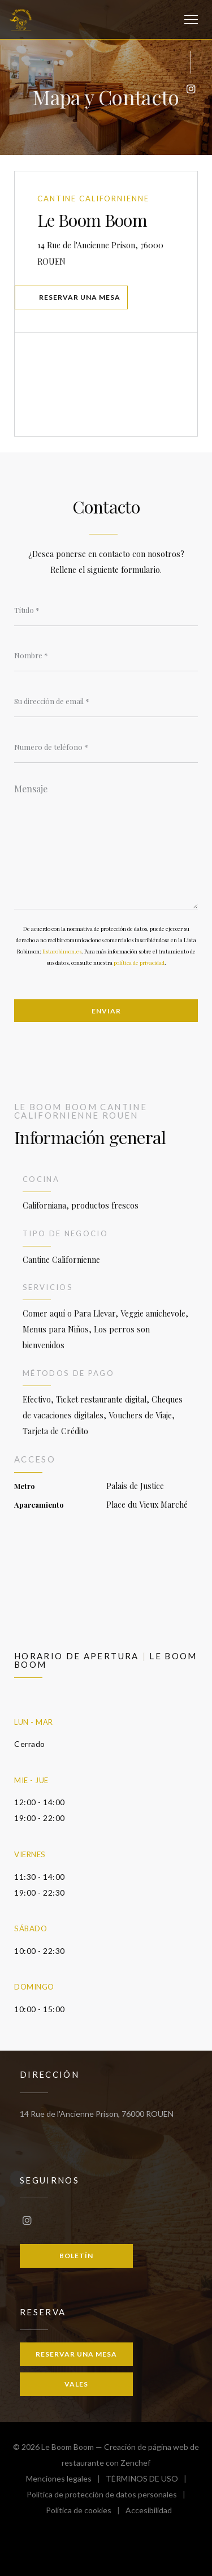  What do you see at coordinates (191, 19) in the screenshot?
I see `[button]` at bounding box center [191, 19].